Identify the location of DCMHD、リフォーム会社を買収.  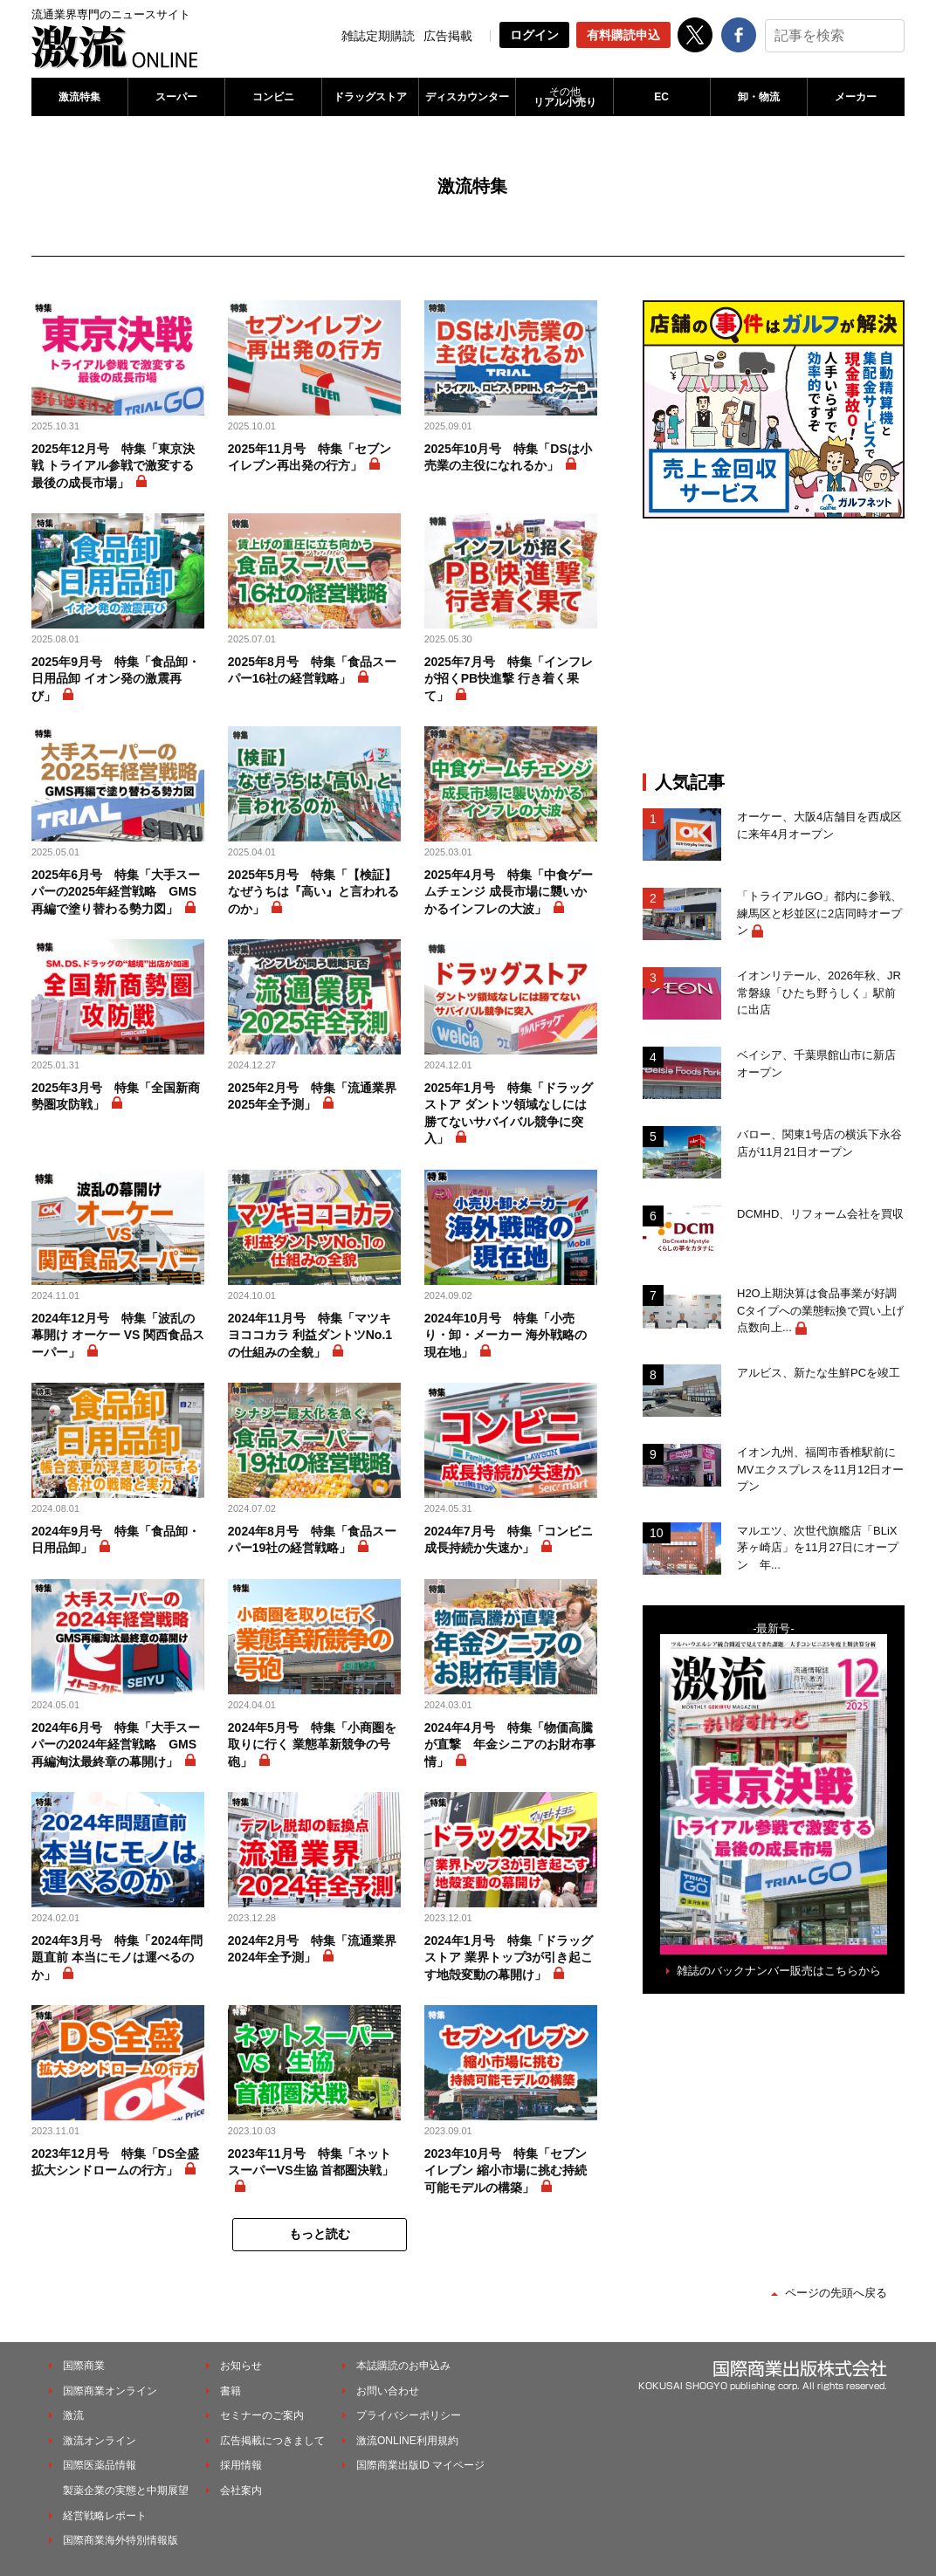
(820, 1213).